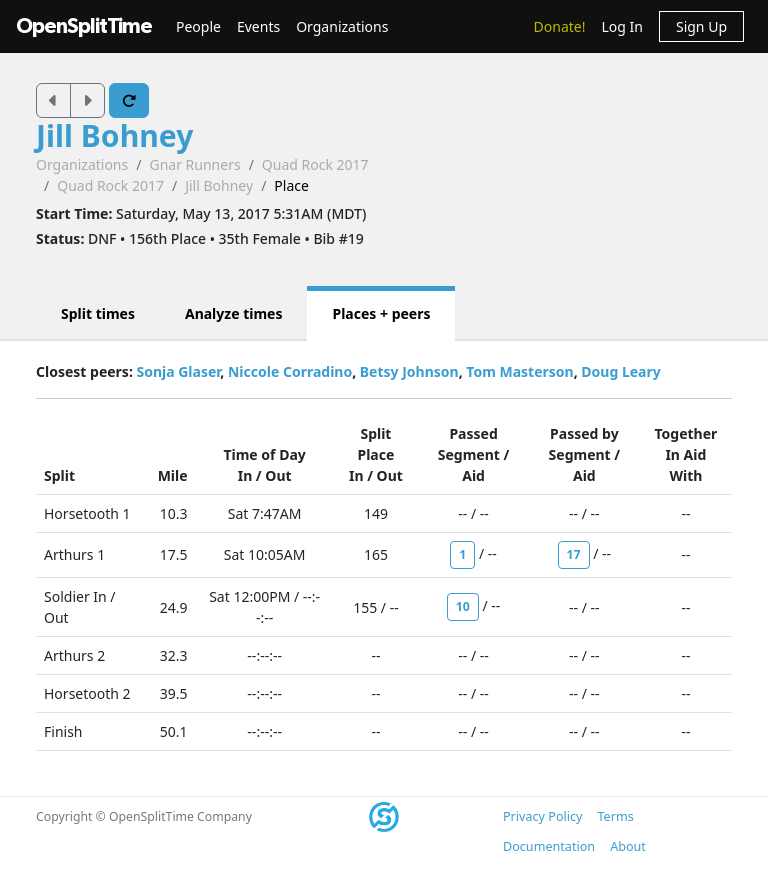 The height and width of the screenshot is (878, 768). What do you see at coordinates (615, 816) in the screenshot?
I see `Terms` at bounding box center [615, 816].